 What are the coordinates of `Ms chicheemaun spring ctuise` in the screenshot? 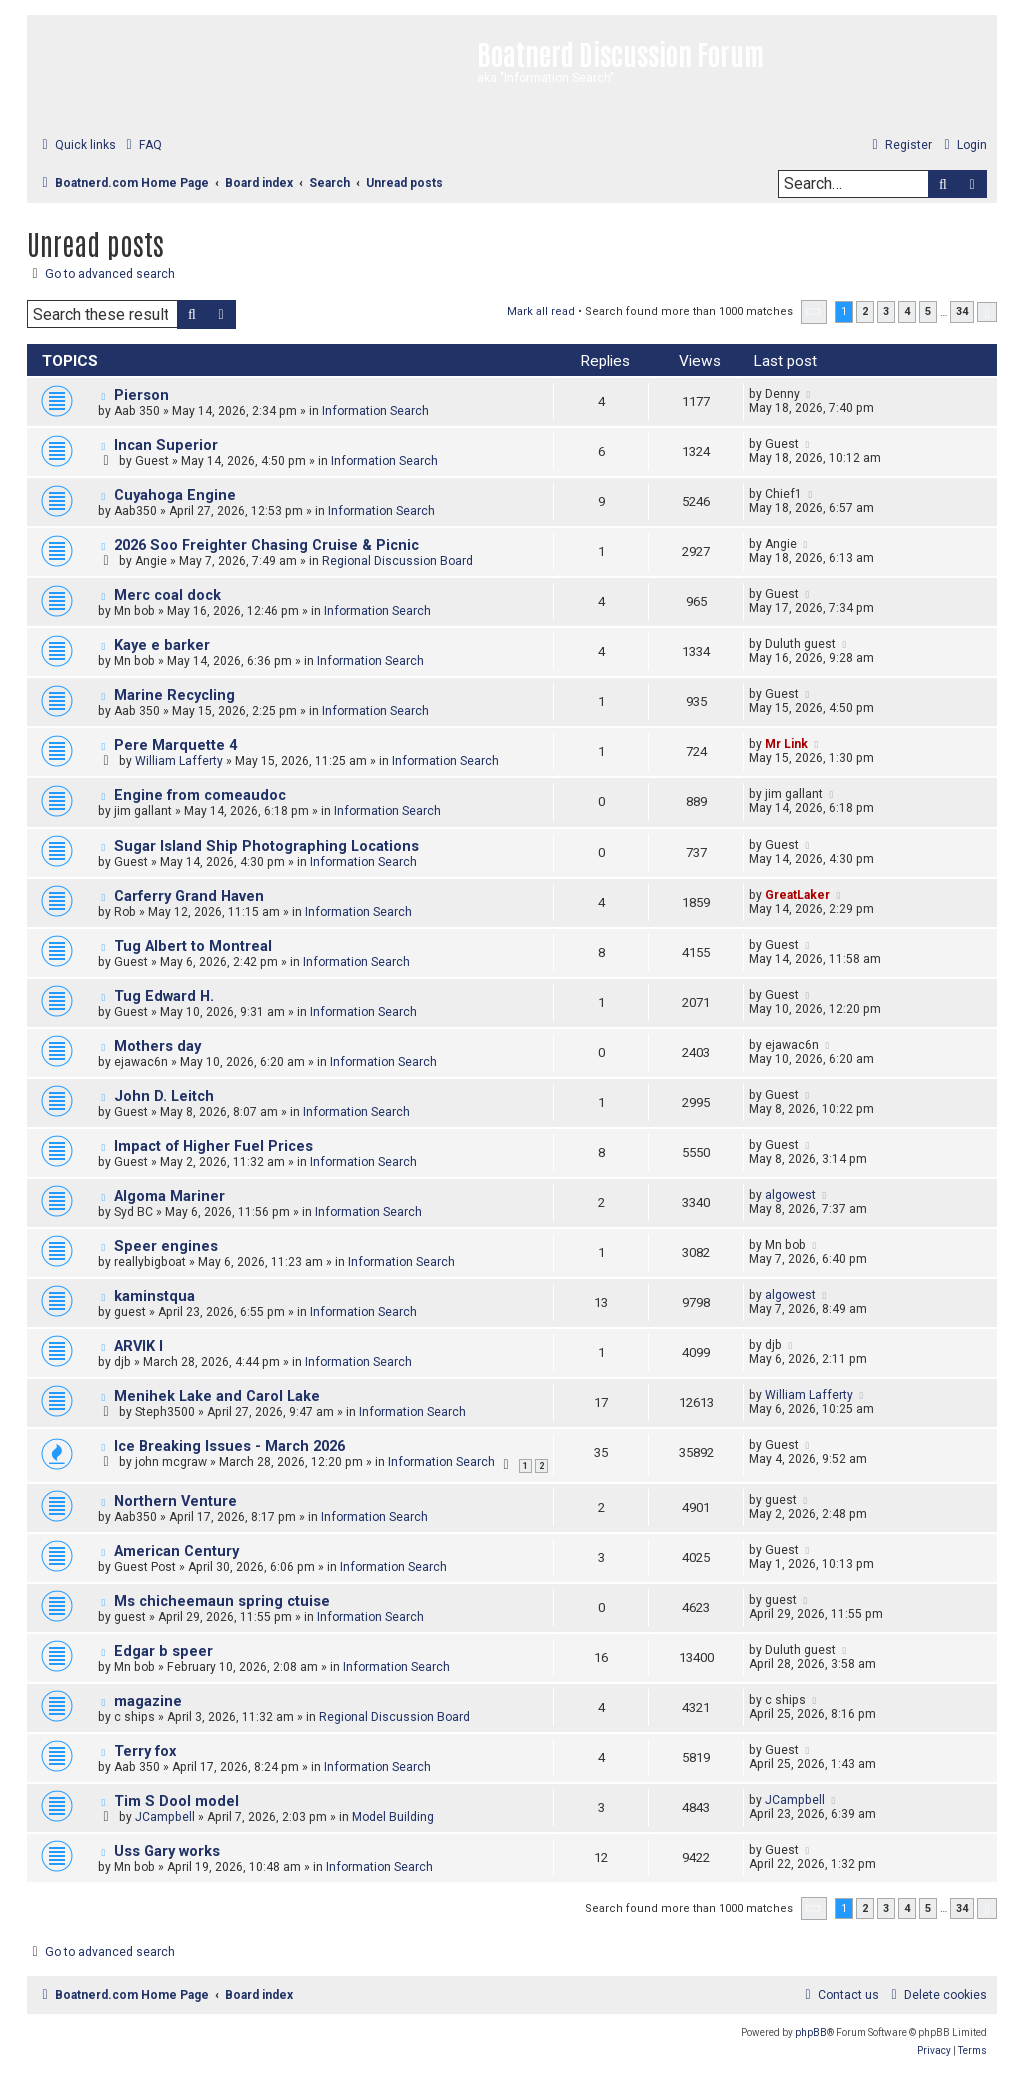 It's located at (222, 1601).